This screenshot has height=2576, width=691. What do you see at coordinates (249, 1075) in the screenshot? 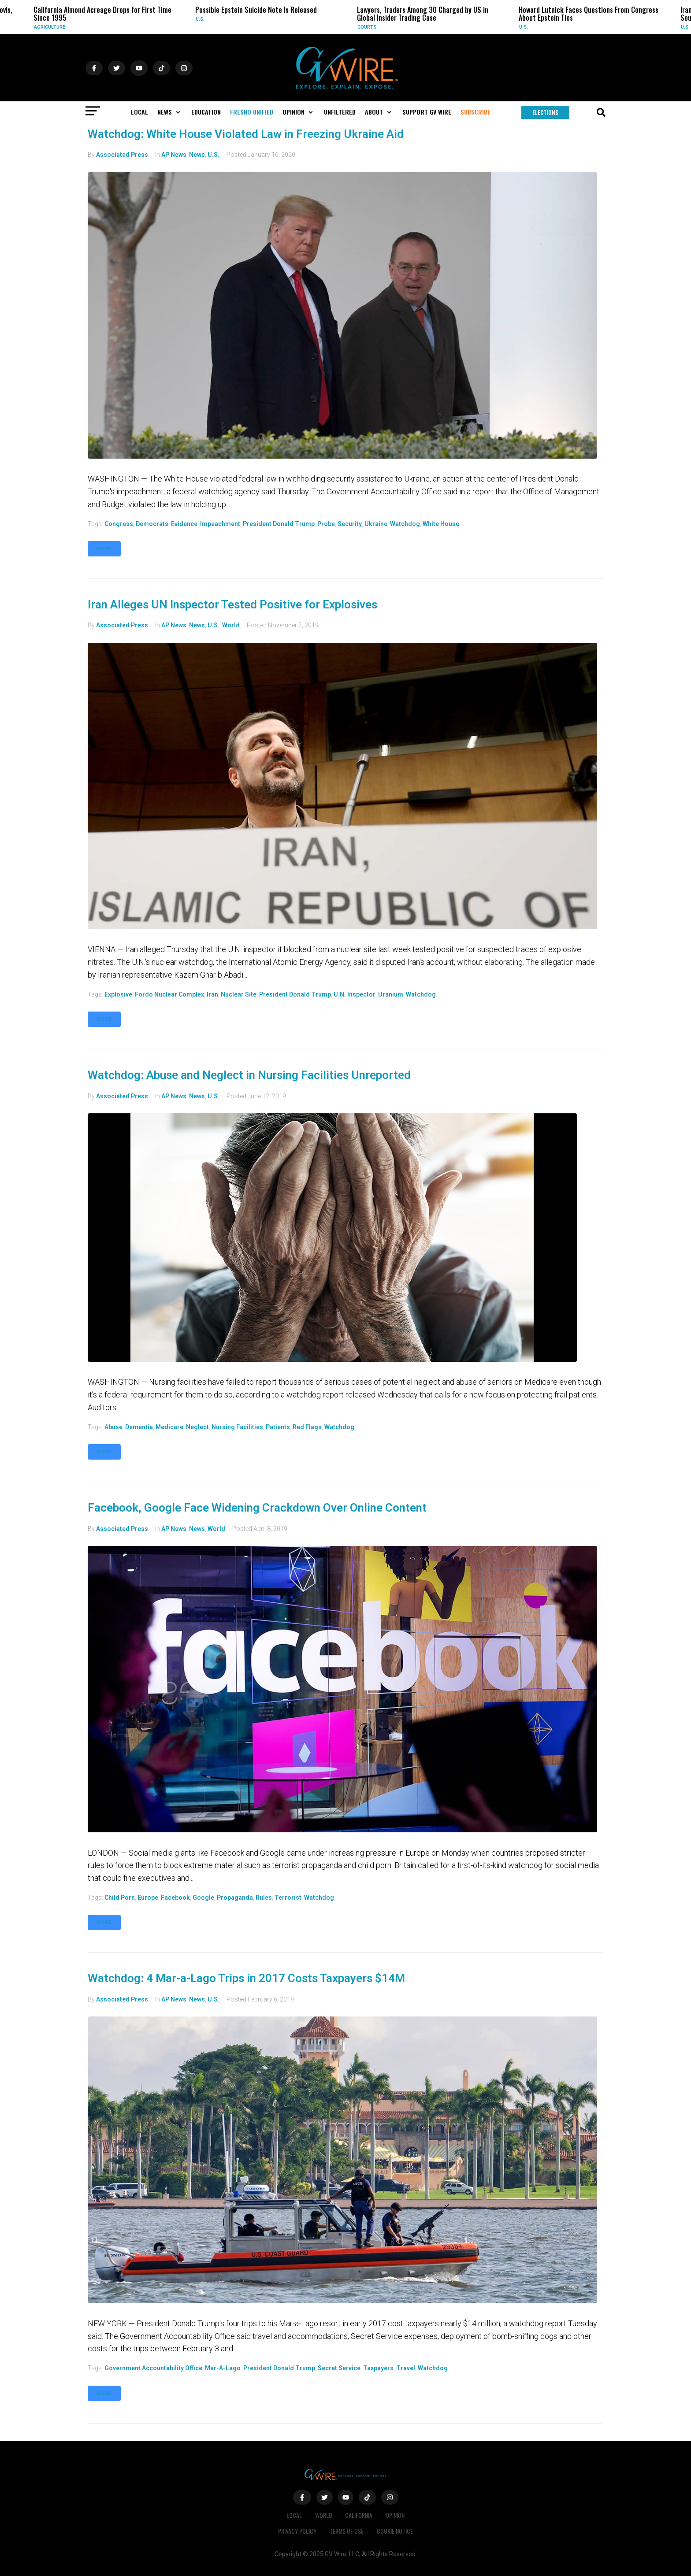
I see `Watchdog: Abuse and Neglect in Nursing Facilities Unreported` at bounding box center [249, 1075].